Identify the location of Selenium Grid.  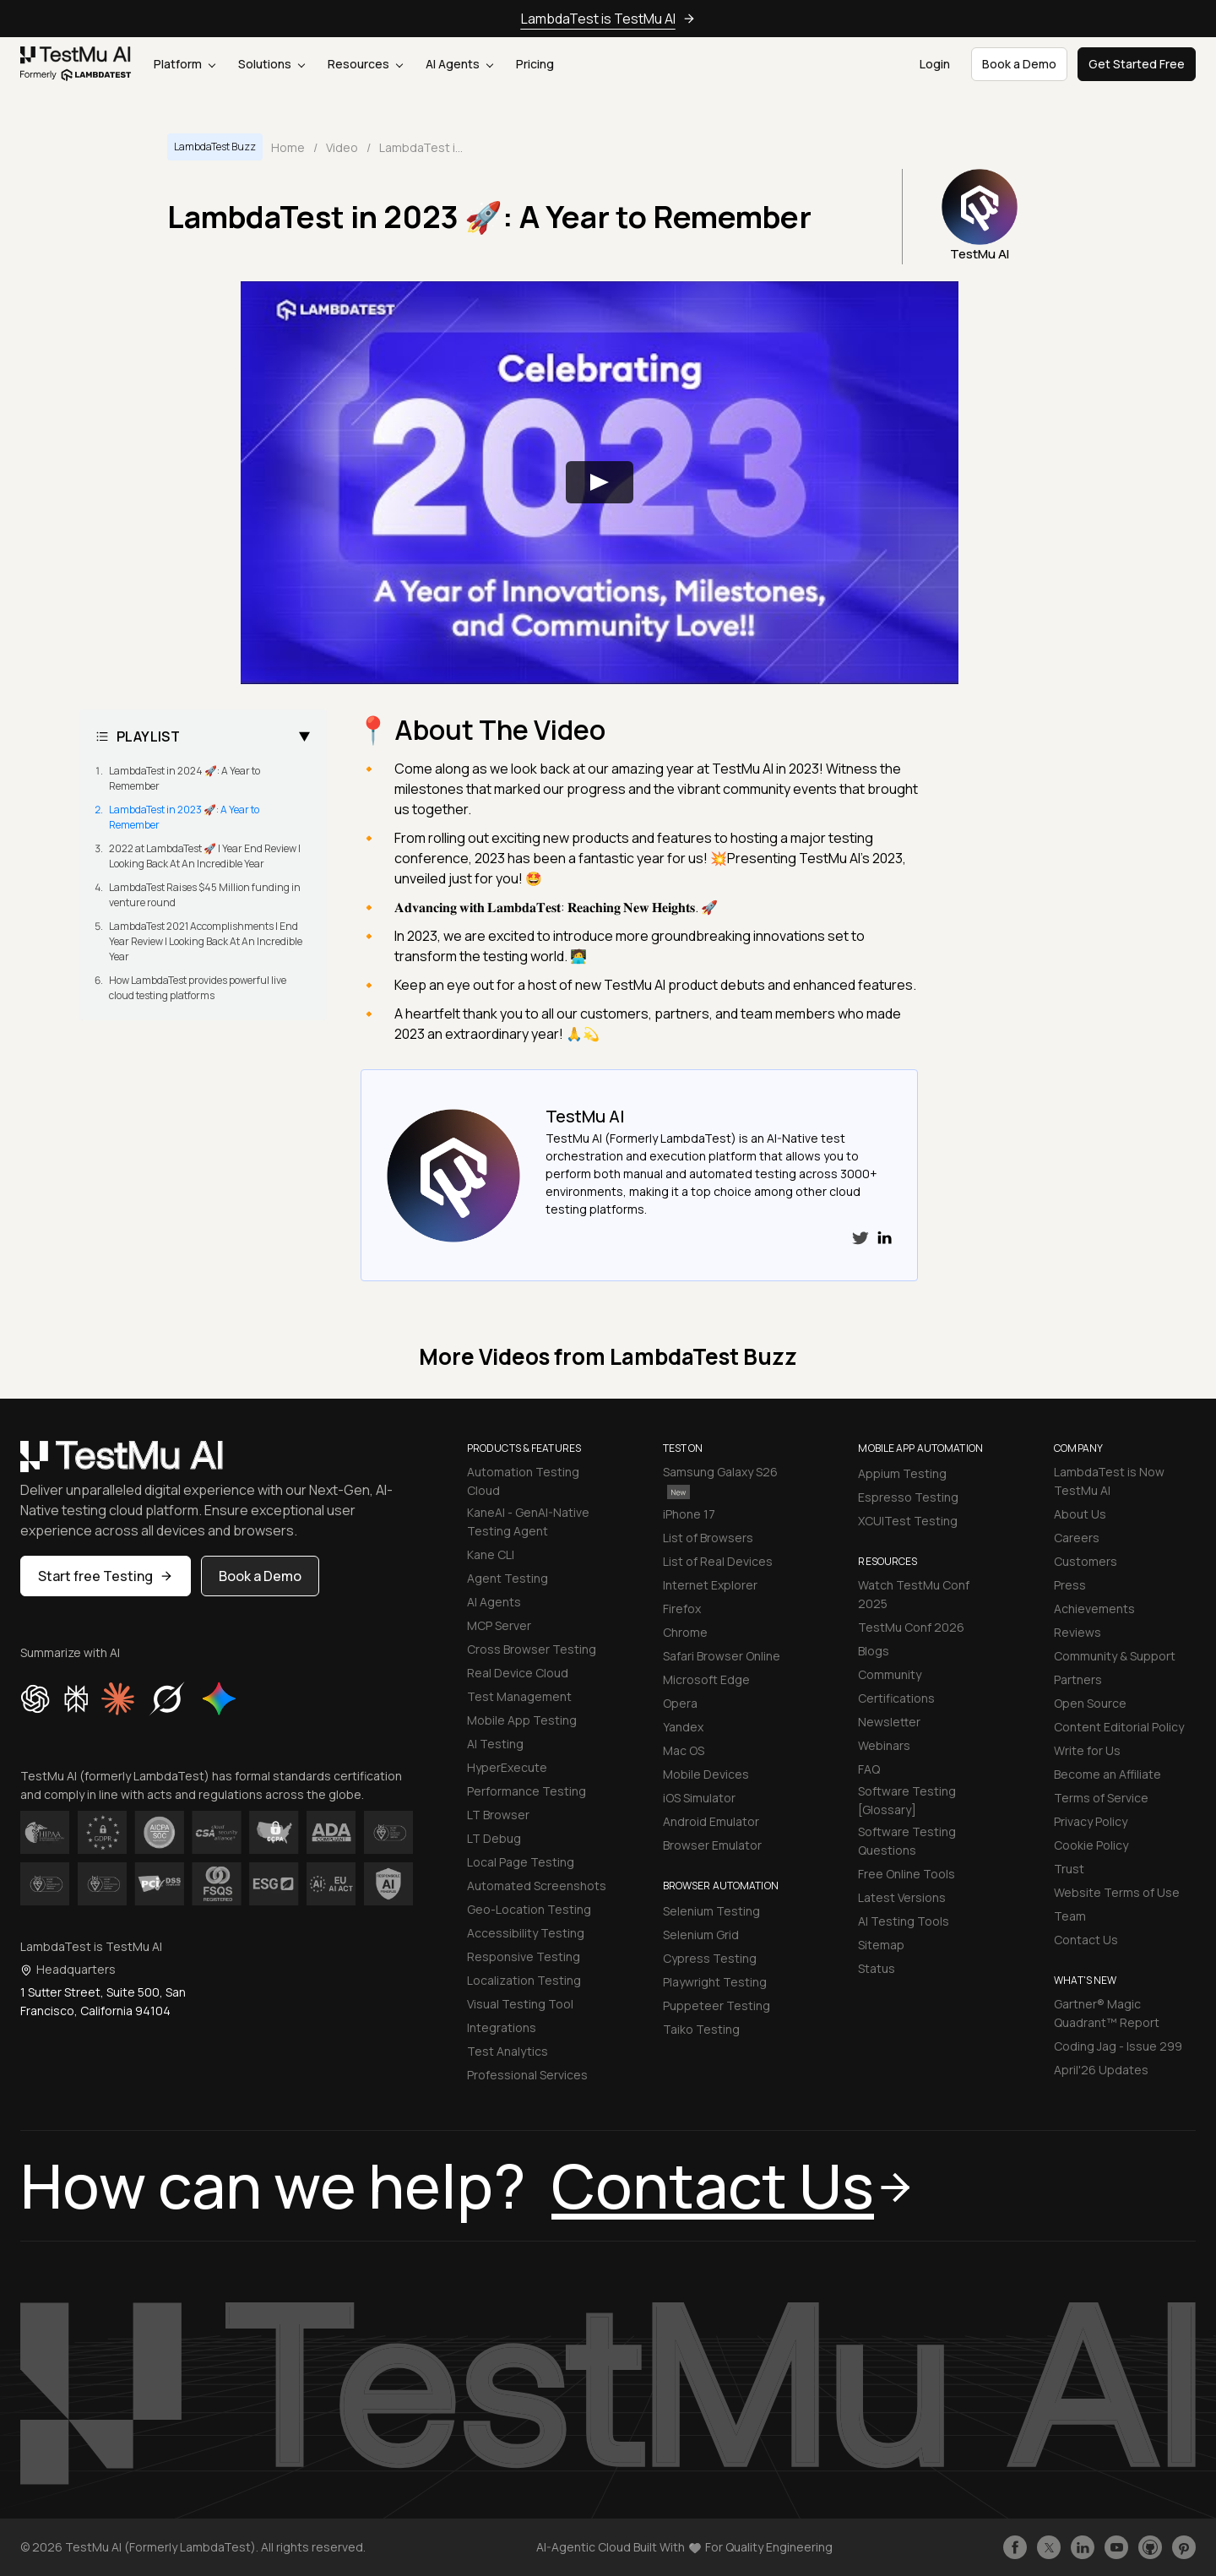
(701, 1935).